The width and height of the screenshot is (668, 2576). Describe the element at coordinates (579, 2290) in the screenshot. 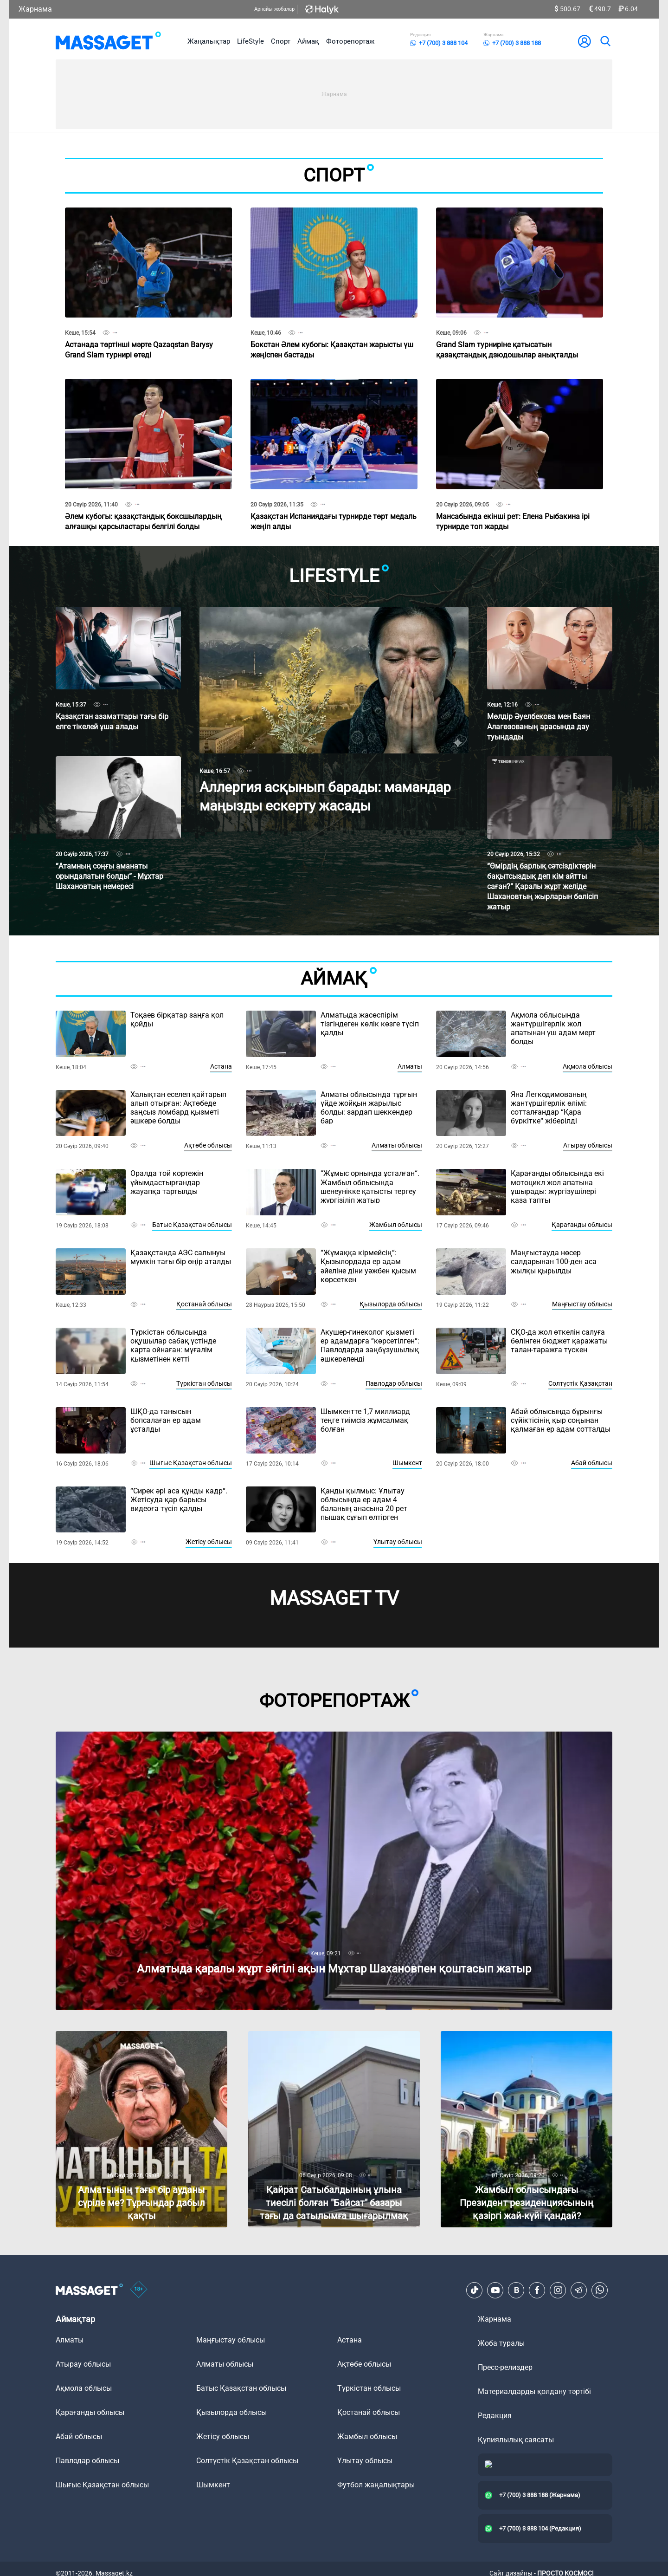

I see `[Telegram]` at that location.